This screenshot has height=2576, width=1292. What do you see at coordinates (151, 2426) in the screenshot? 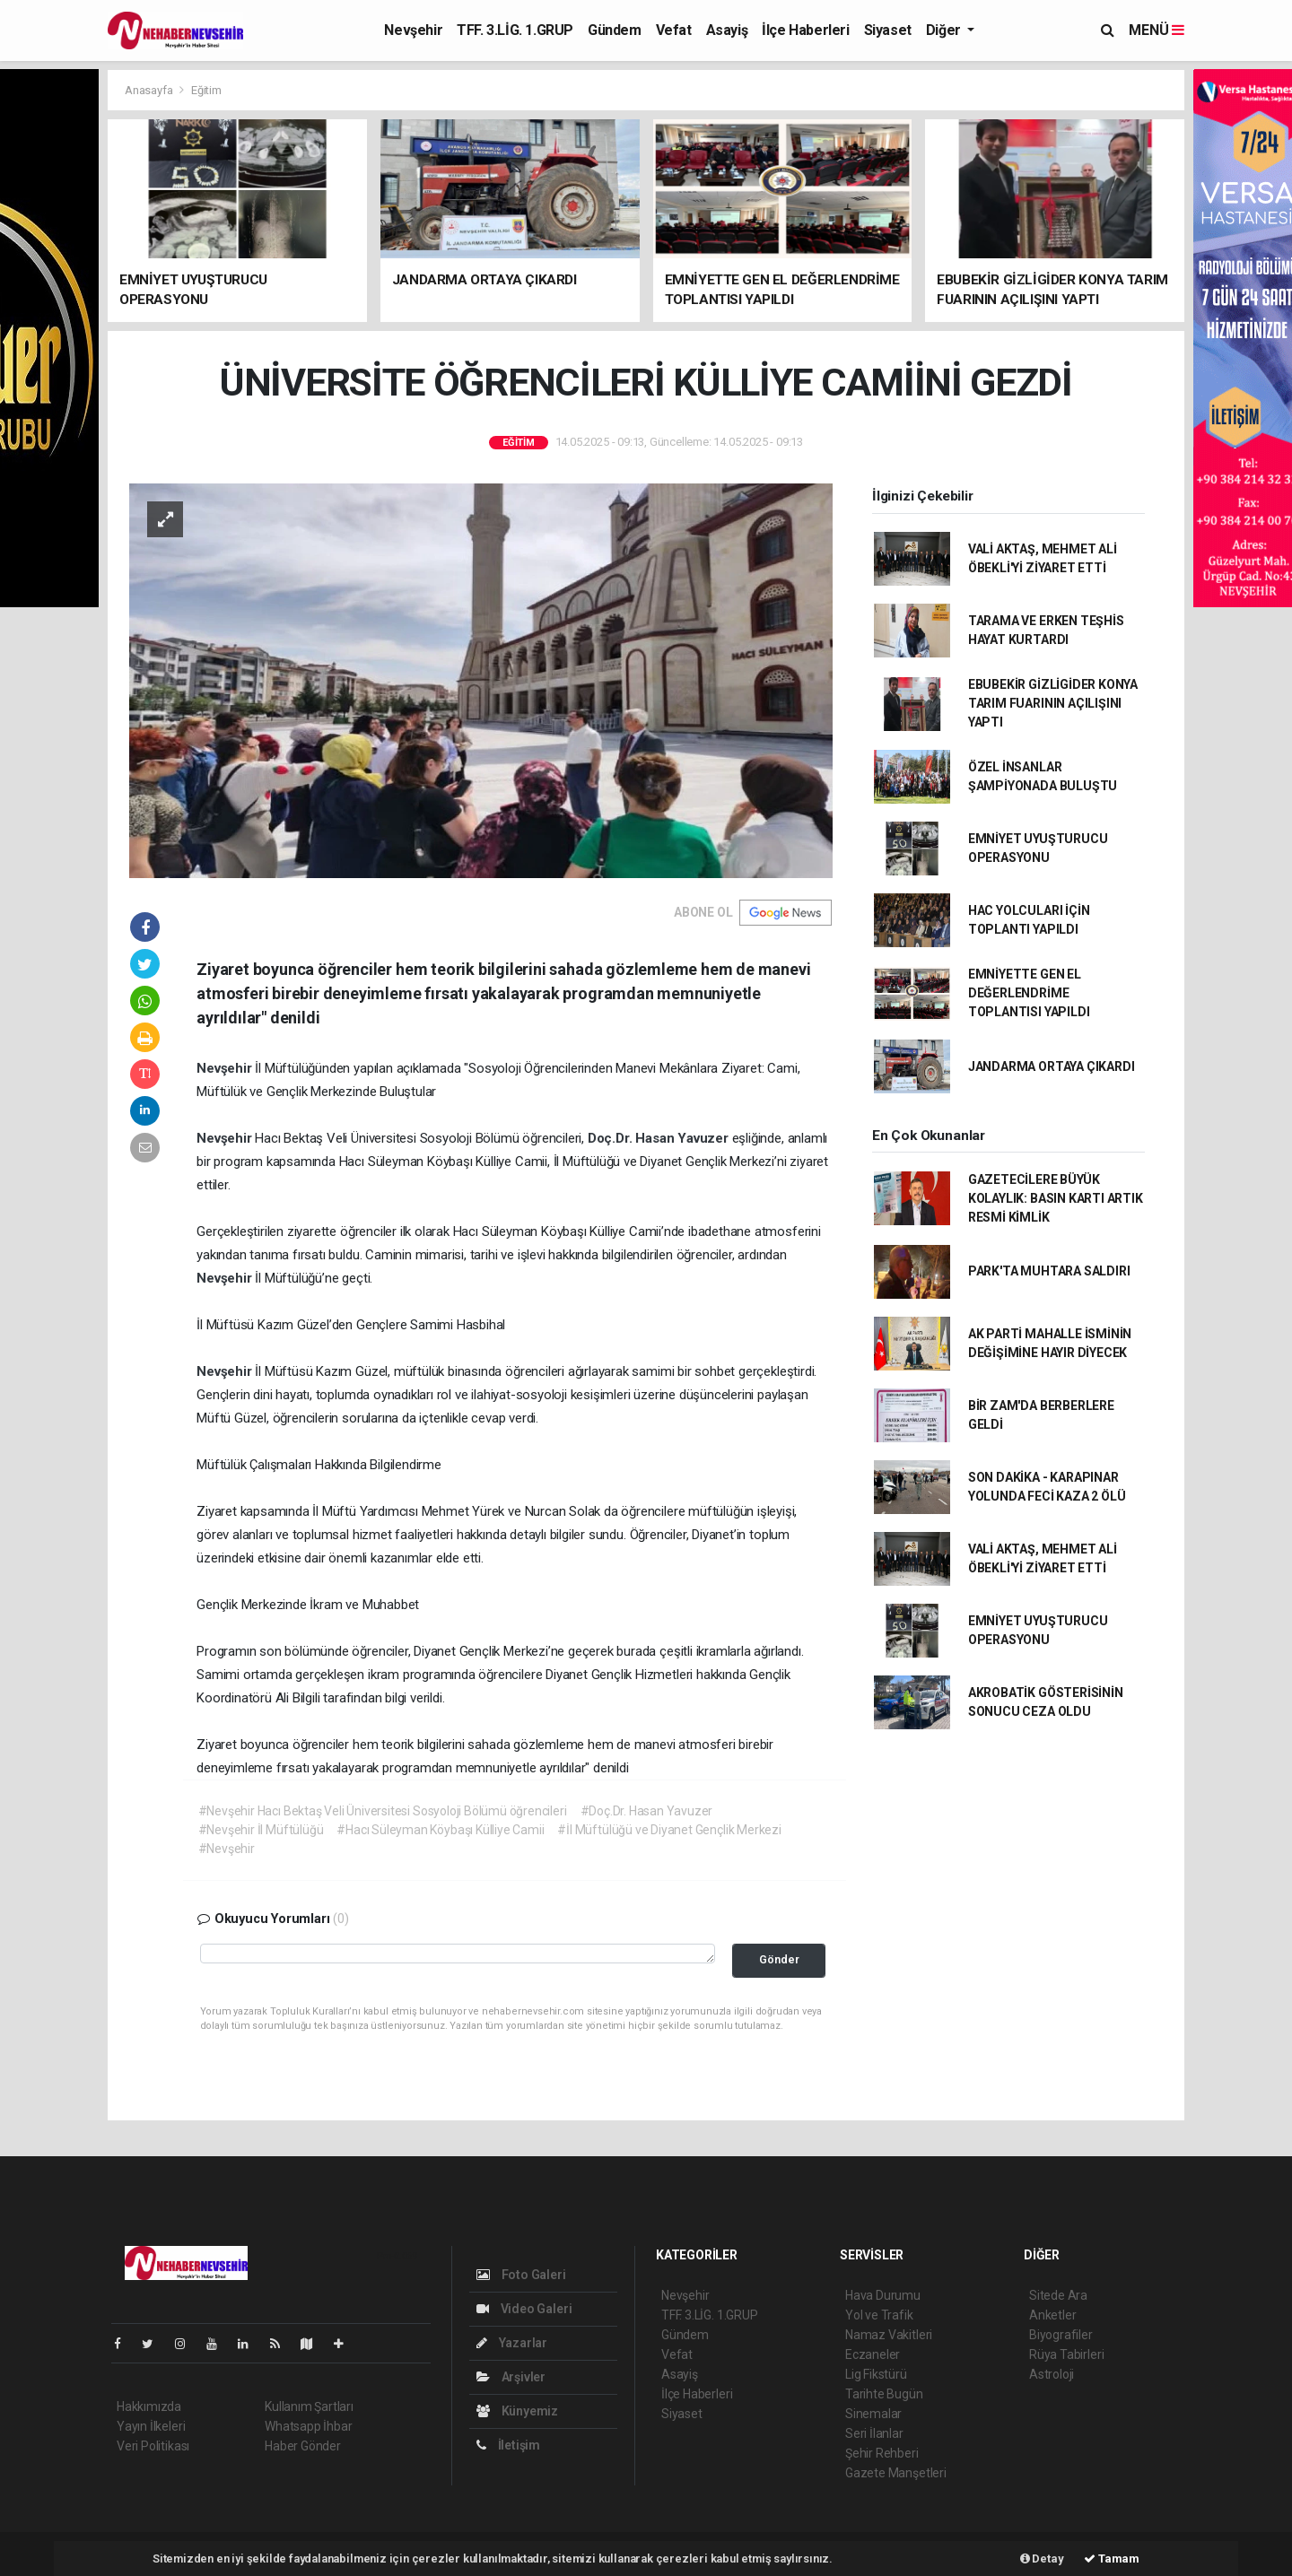
I see `Yayın İlkeleri` at bounding box center [151, 2426].